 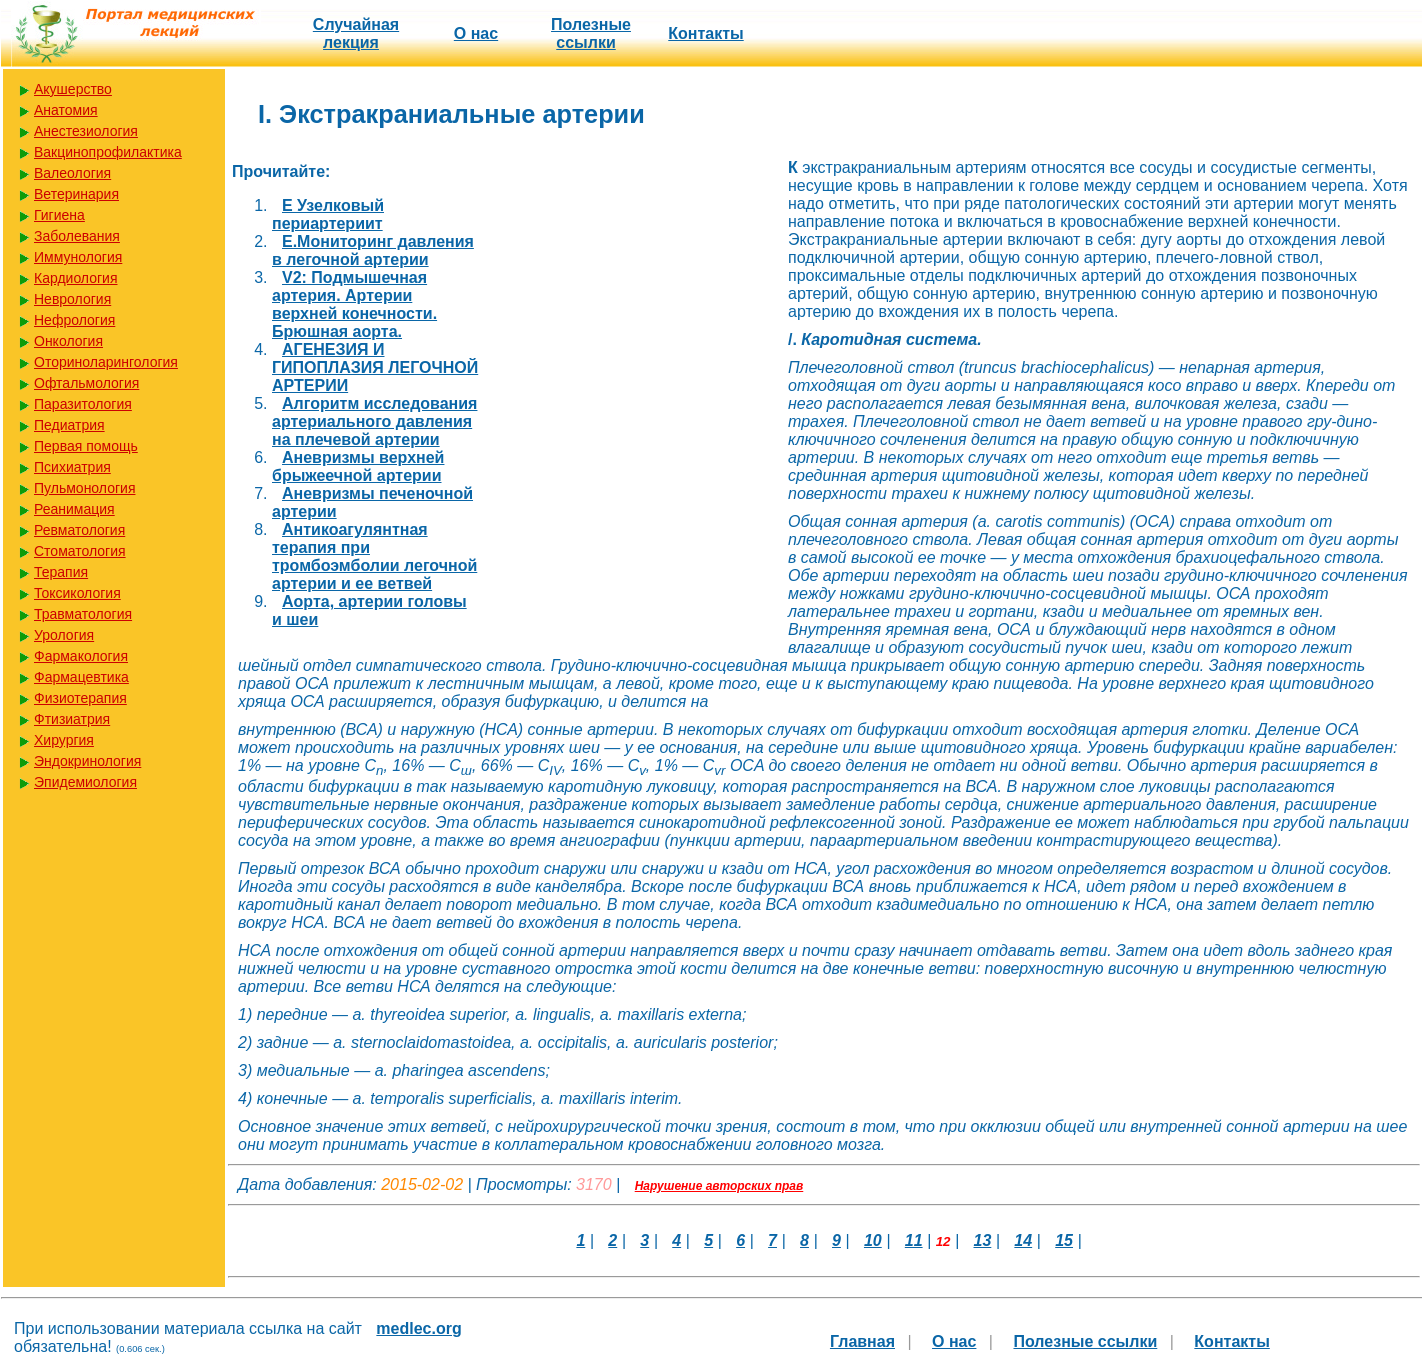 I want to click on 13, so click(x=983, y=1240).